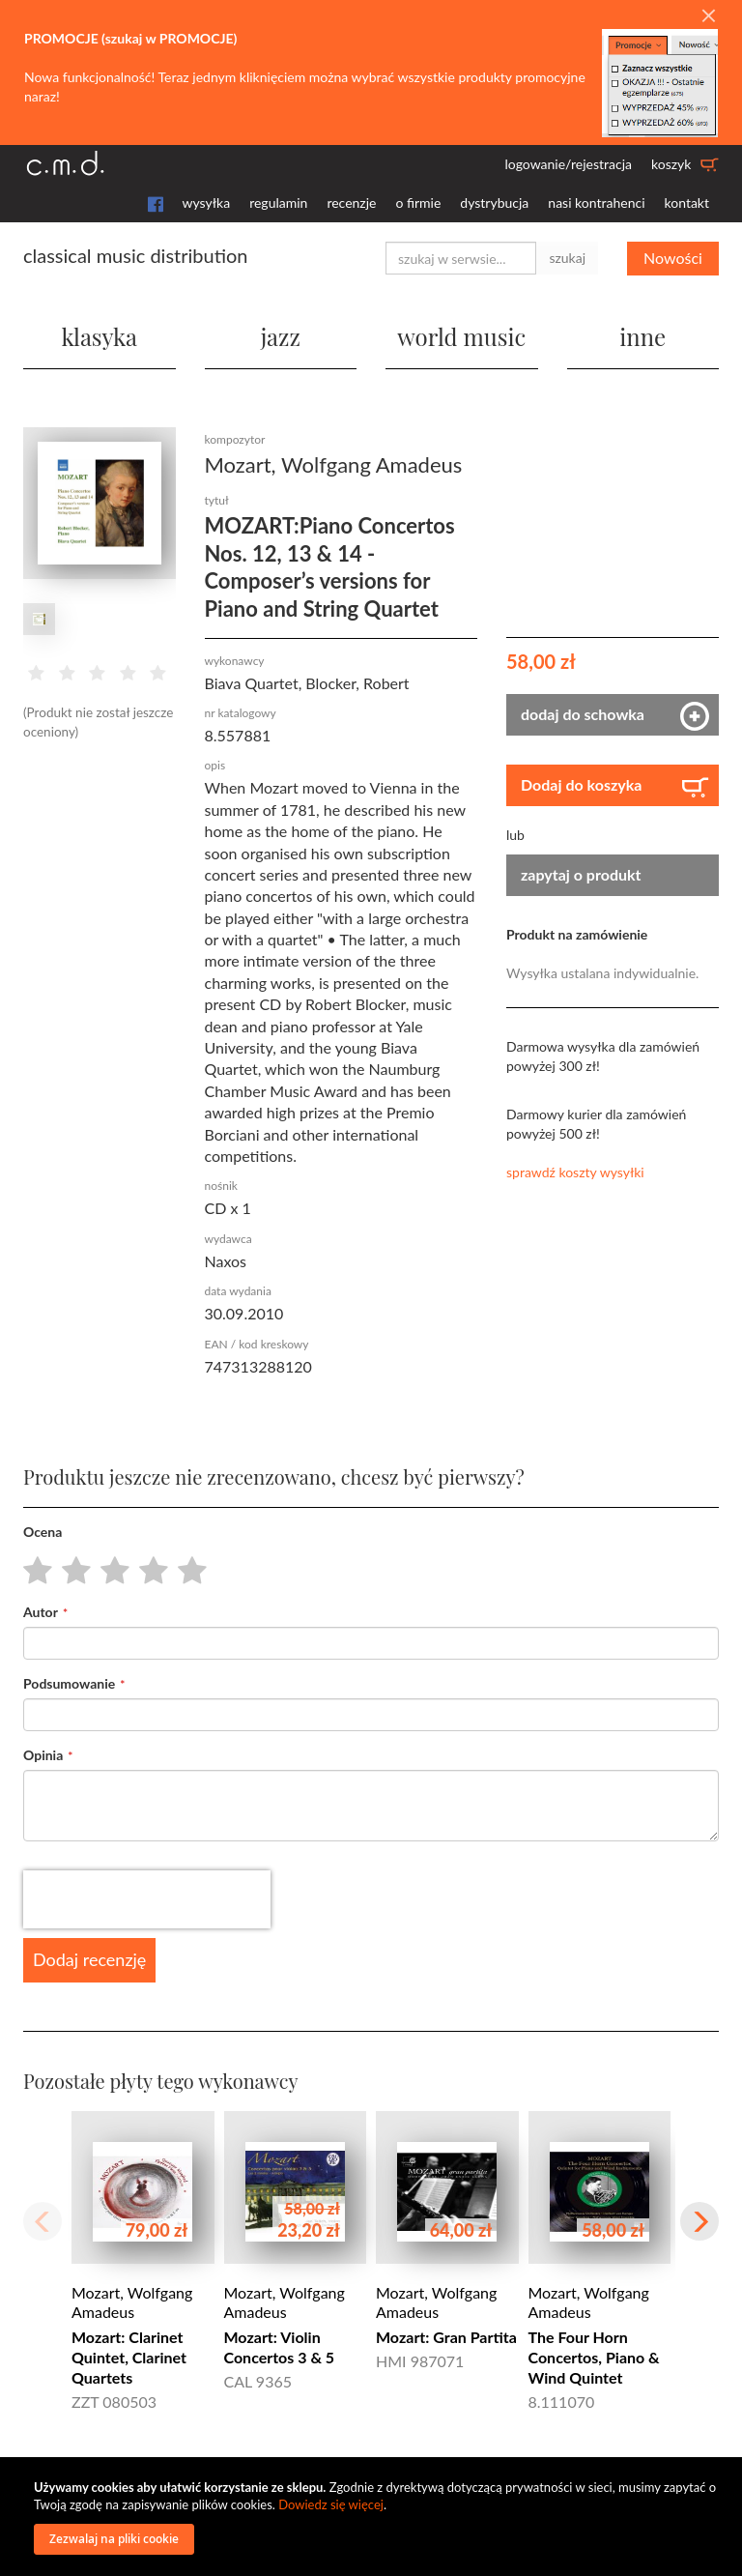 Image resolution: width=742 pixels, height=2576 pixels. I want to click on recenzje, so click(351, 202).